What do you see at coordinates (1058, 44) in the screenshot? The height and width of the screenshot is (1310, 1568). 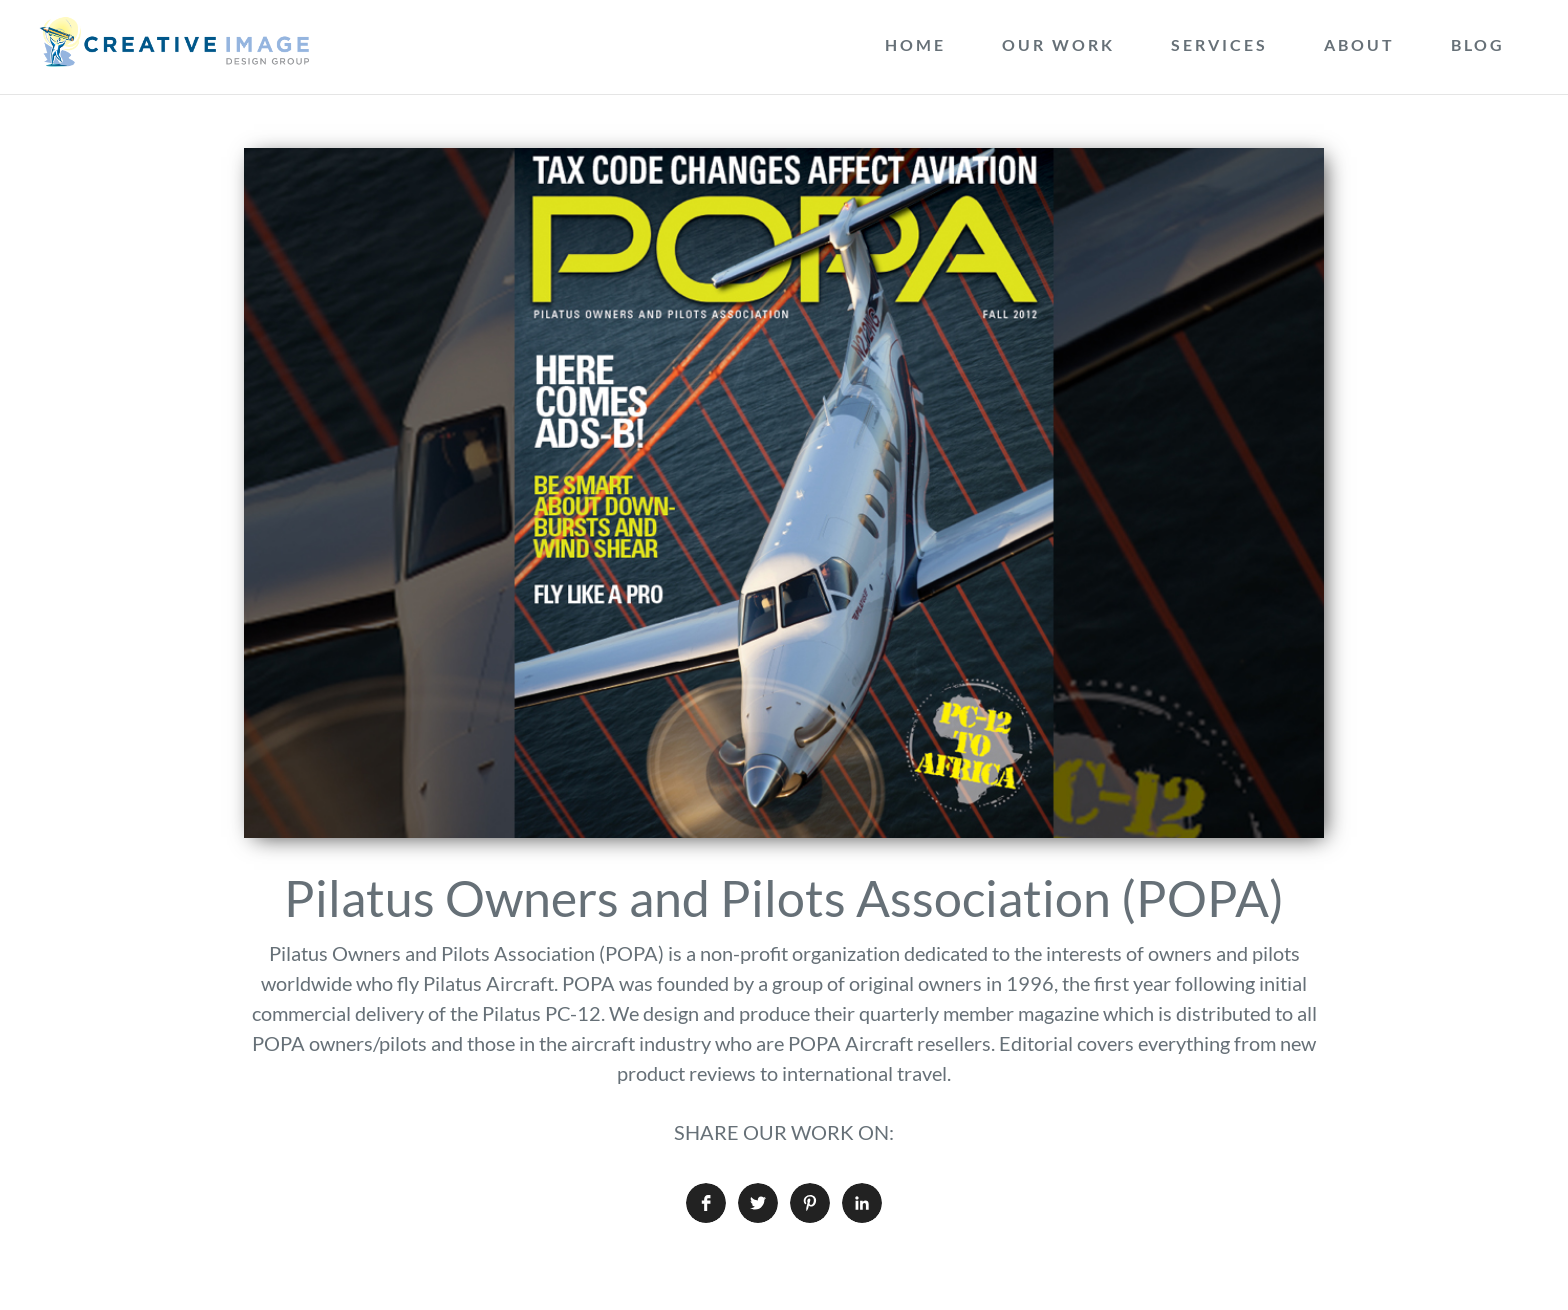 I see `Our Work` at bounding box center [1058, 44].